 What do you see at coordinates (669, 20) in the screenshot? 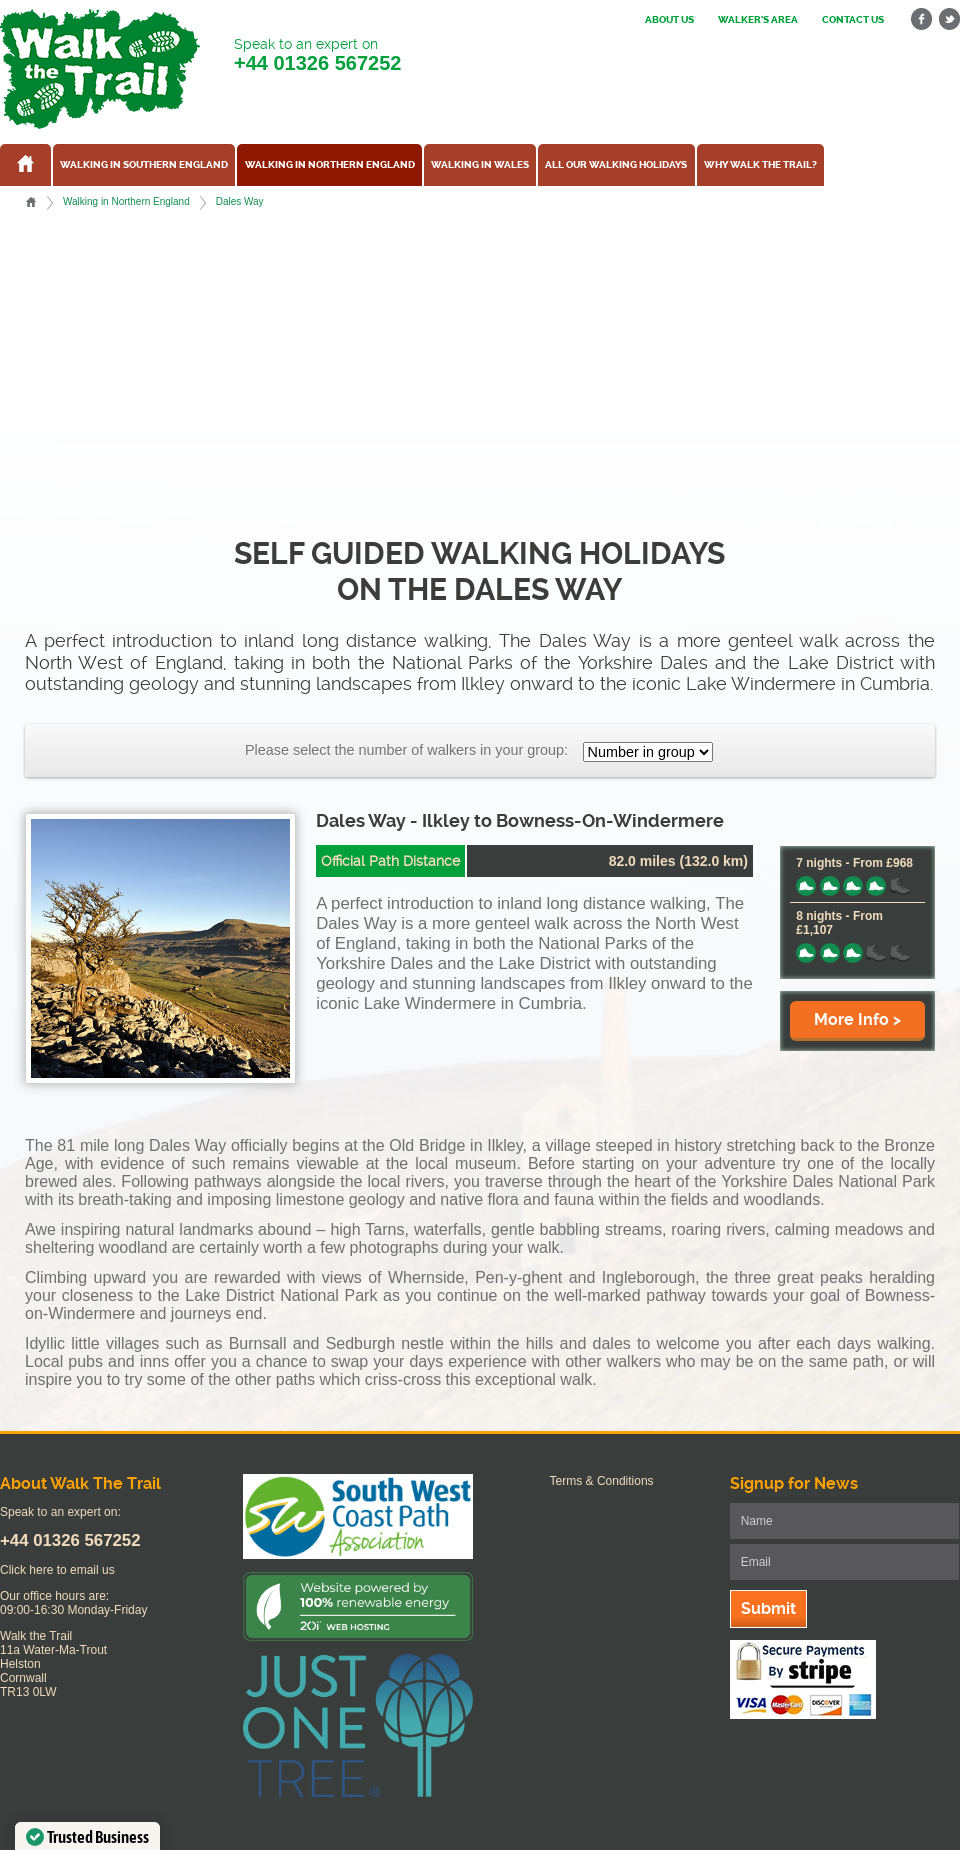
I see `About us` at bounding box center [669, 20].